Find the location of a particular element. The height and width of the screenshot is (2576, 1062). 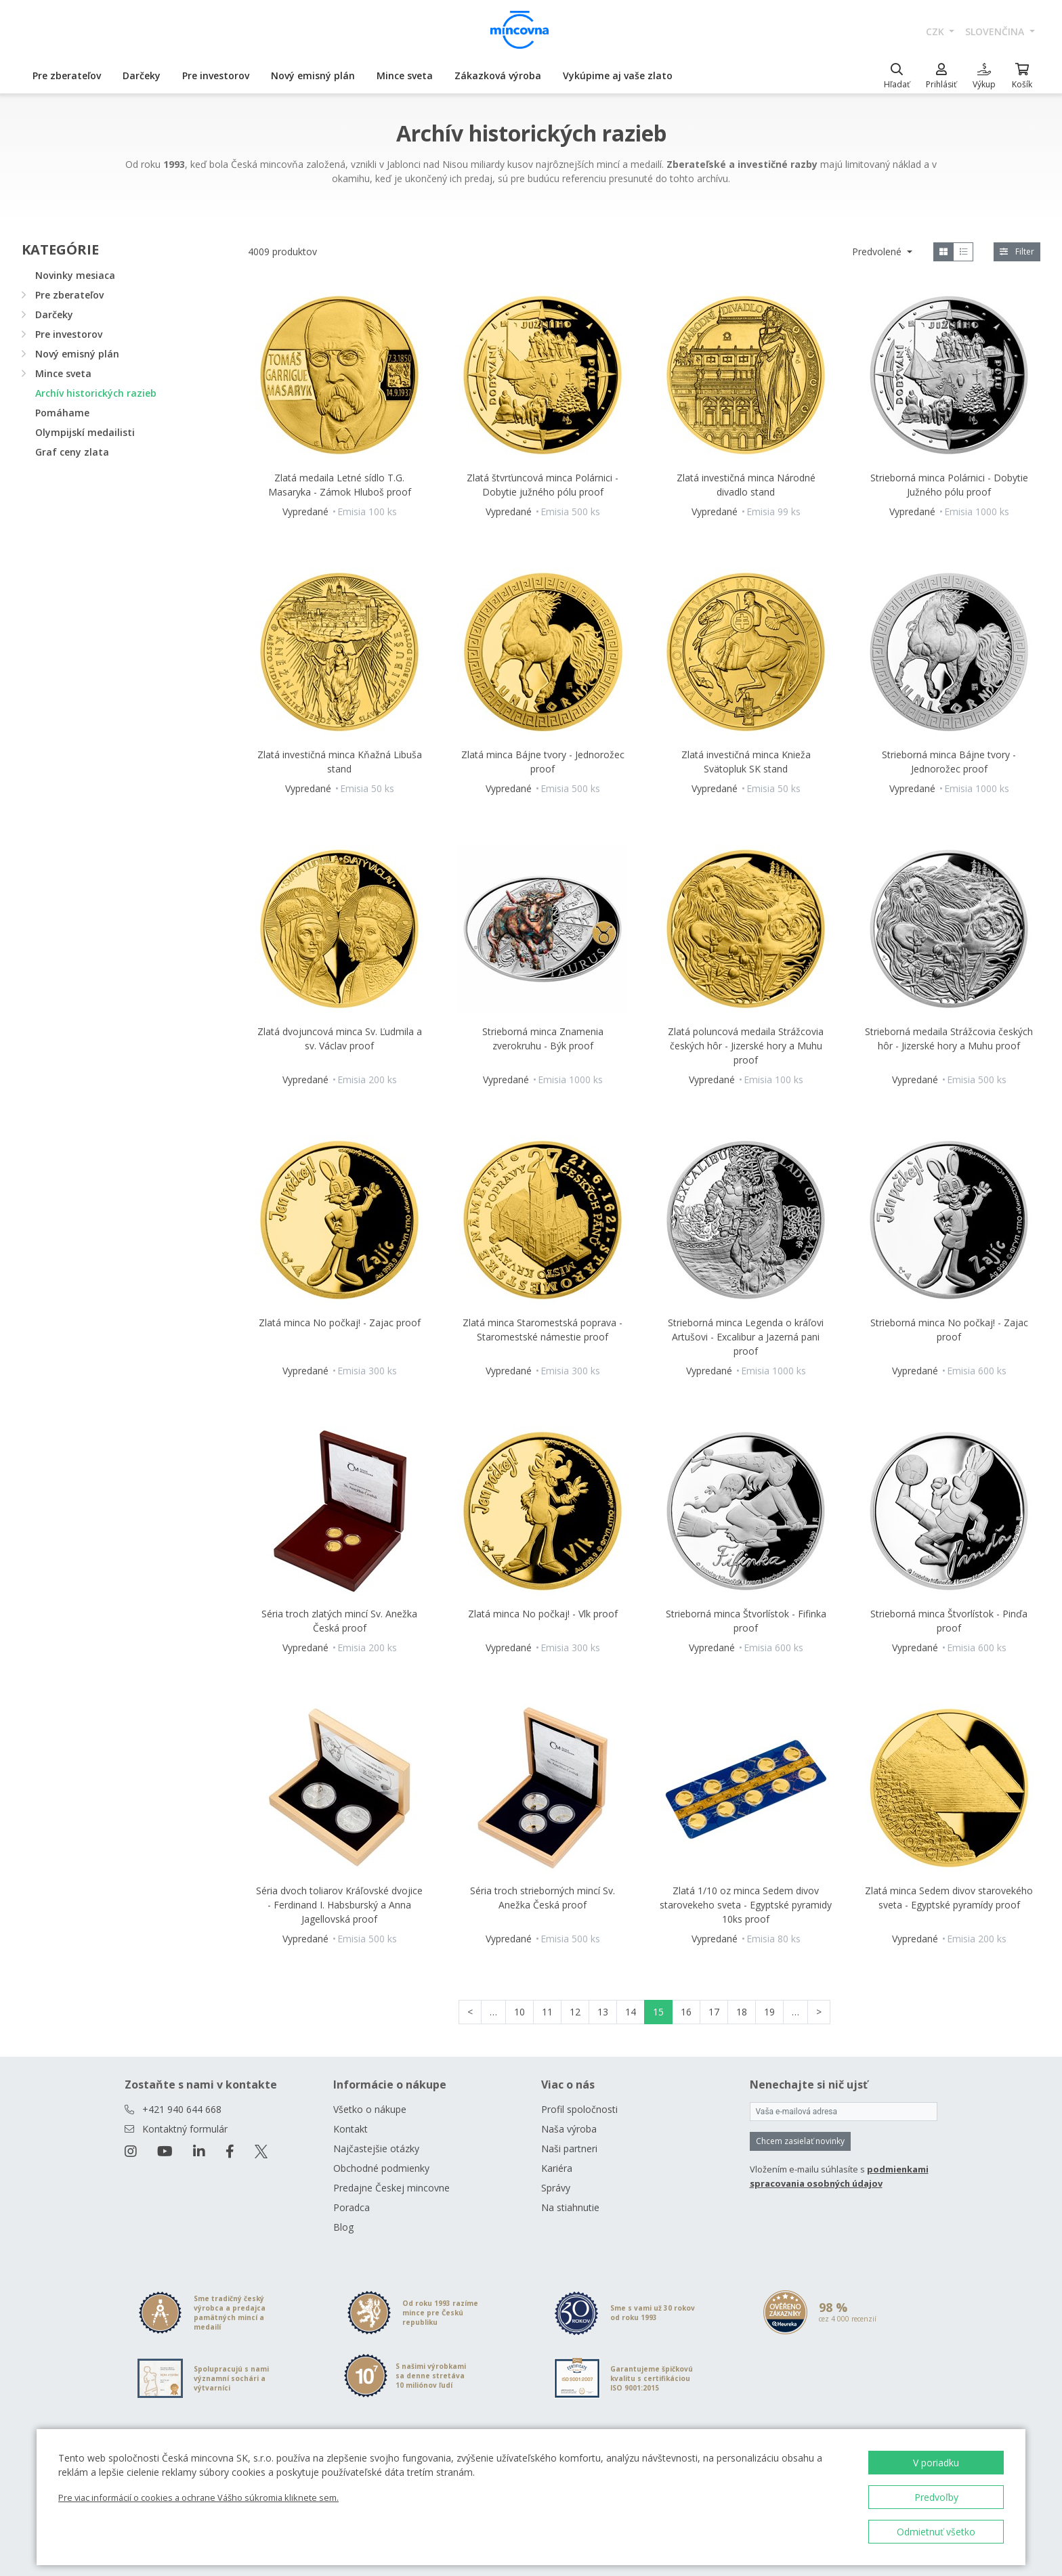

10 is located at coordinates (519, 2011).